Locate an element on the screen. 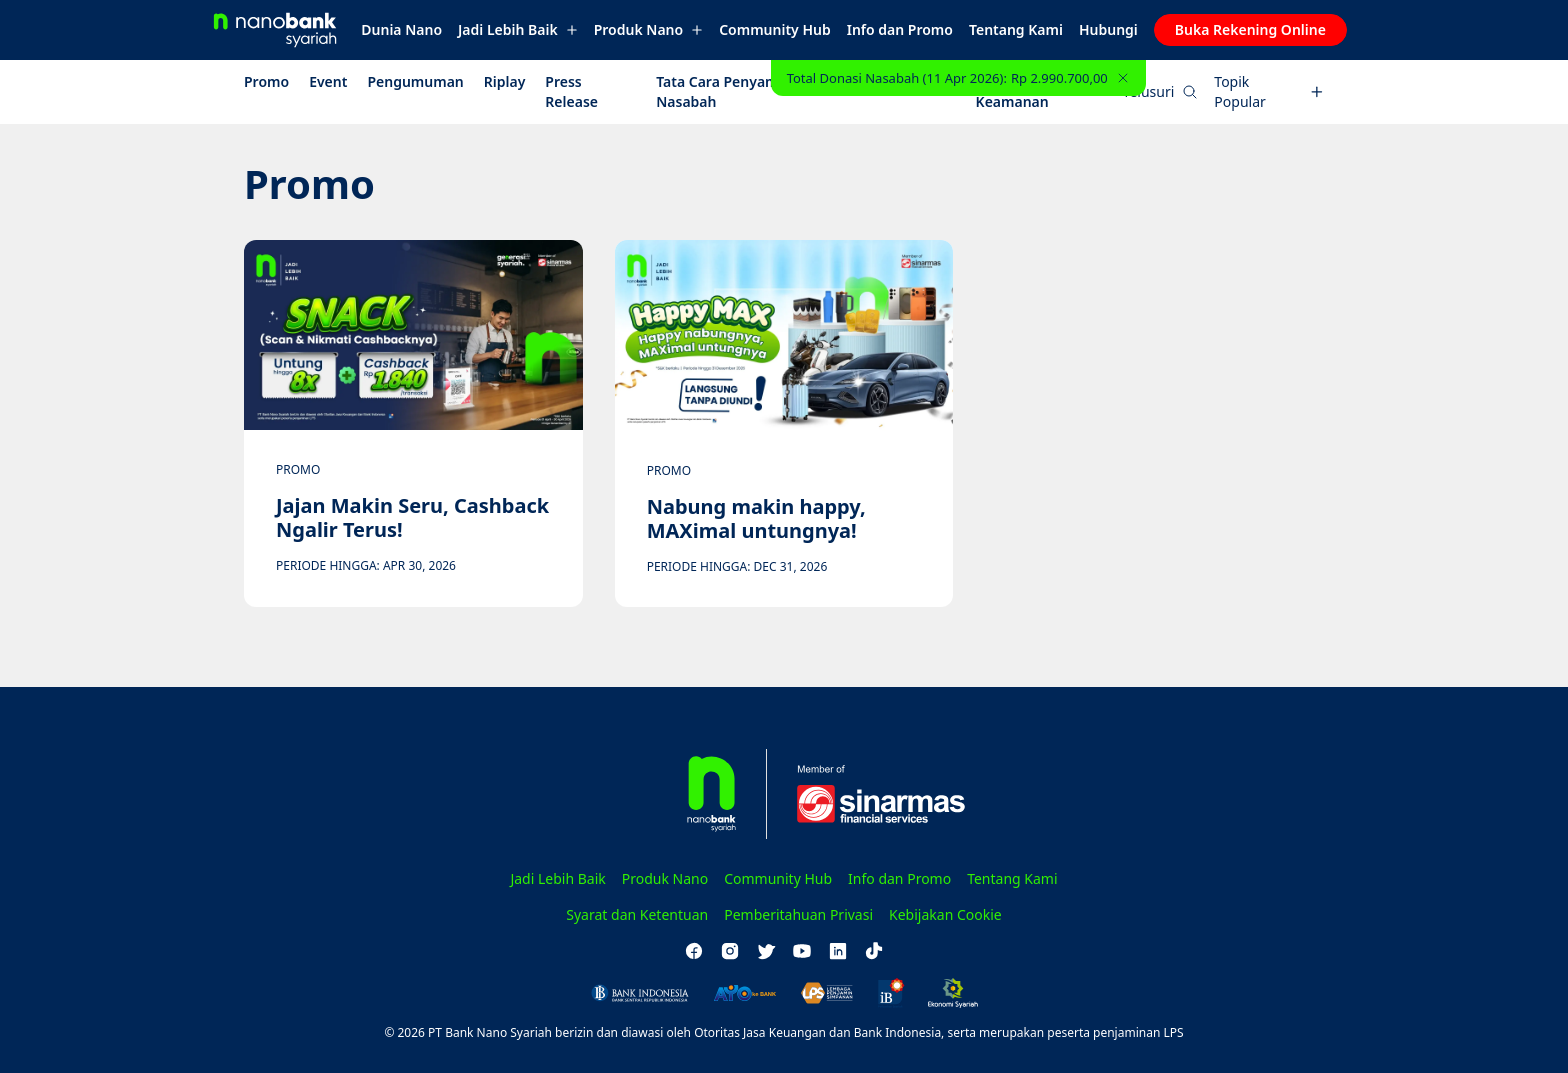  [linkedin] is located at coordinates (838, 951).